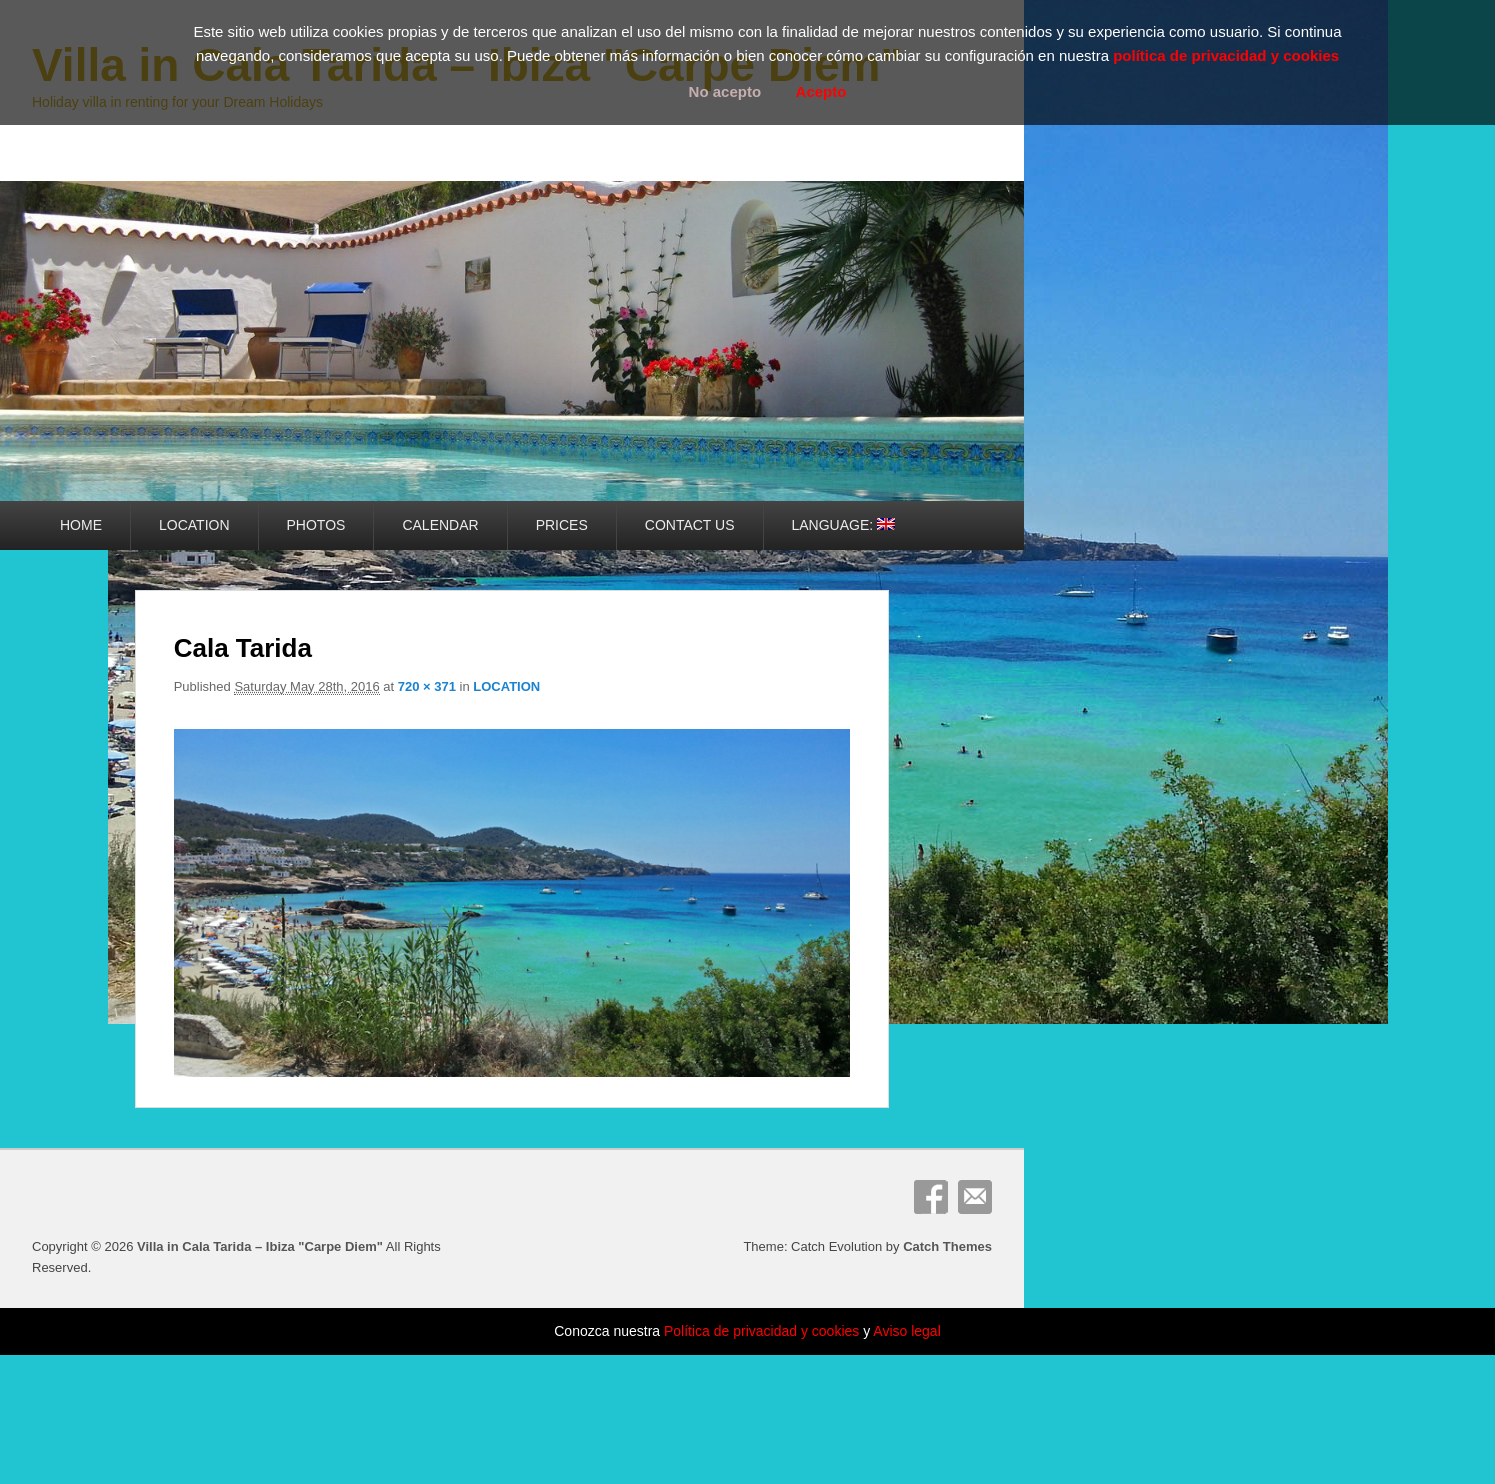 The image size is (1495, 1484). Describe the element at coordinates (440, 525) in the screenshot. I see `CALENDAR` at that location.